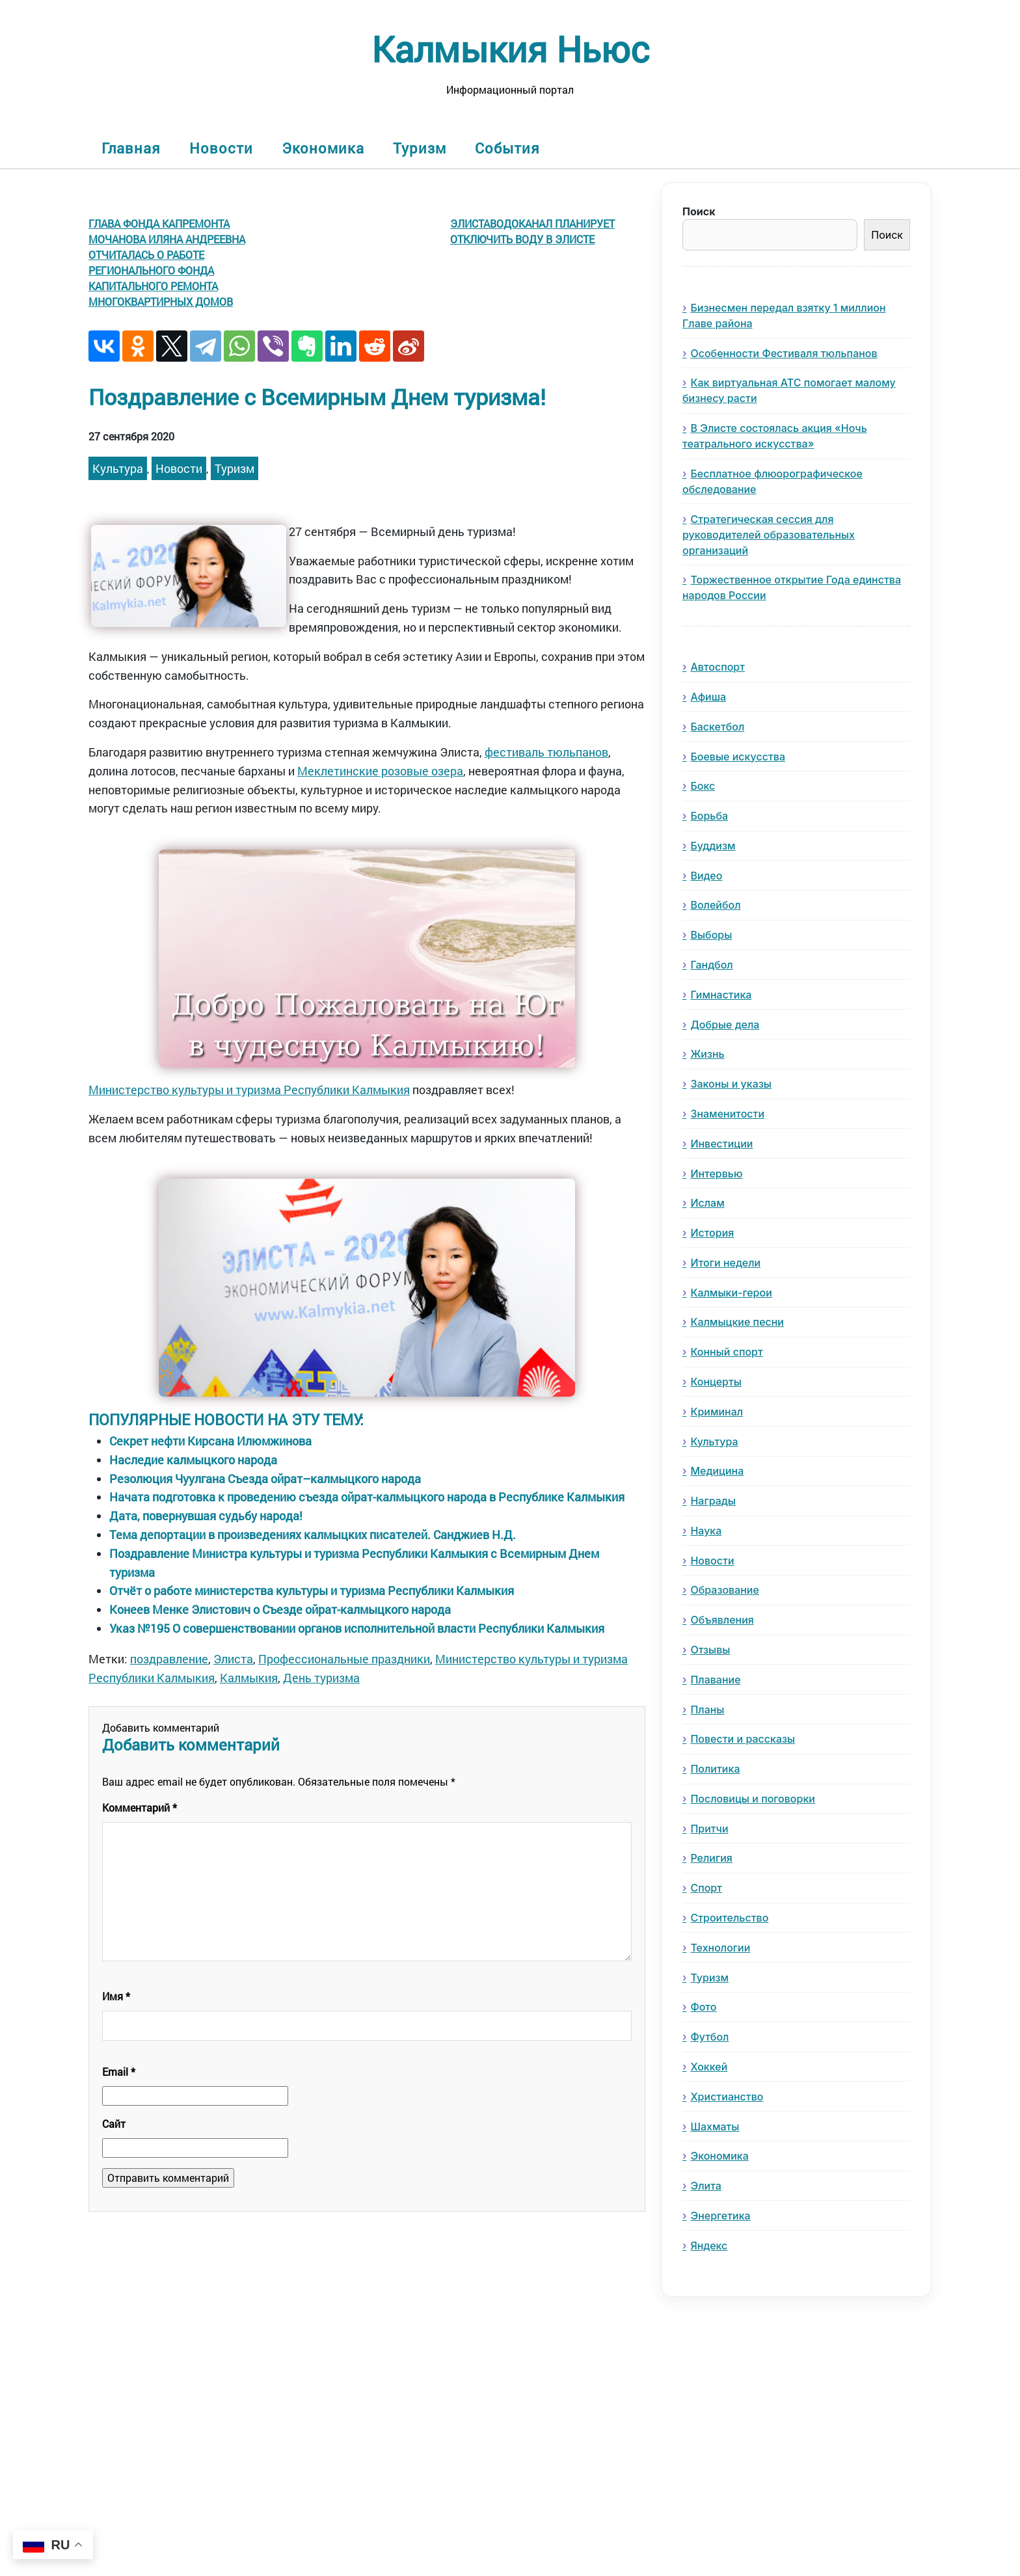 Image resolution: width=1020 pixels, height=2576 pixels. What do you see at coordinates (210, 1441) in the screenshot?
I see `Секрет нефти Кирсана Илюмжинова` at bounding box center [210, 1441].